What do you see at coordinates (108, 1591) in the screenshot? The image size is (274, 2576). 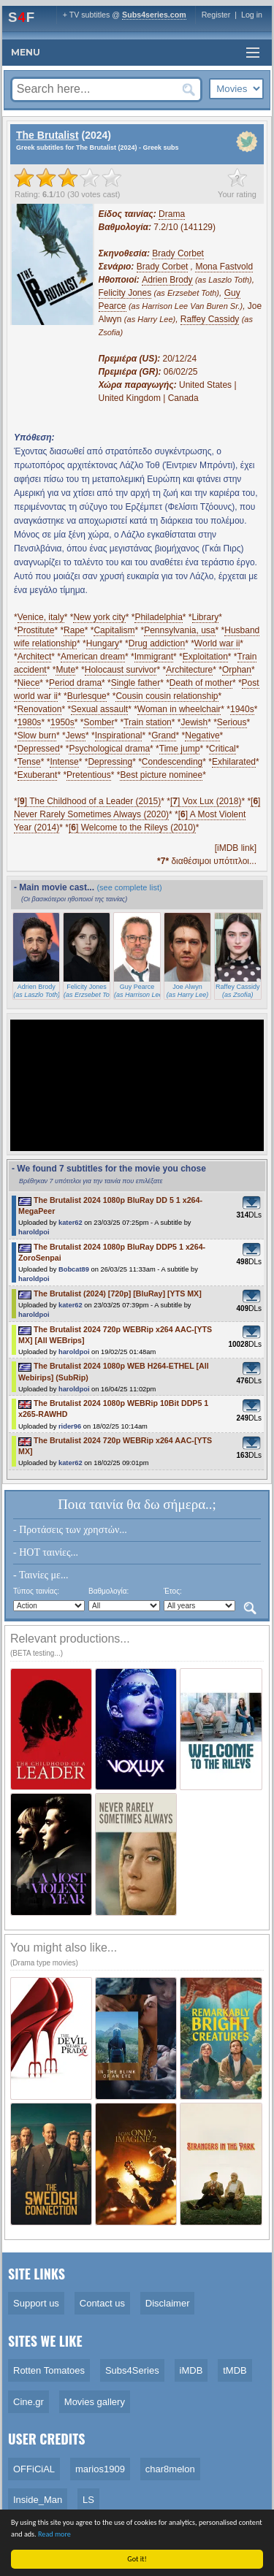 I see `Βαθμολογία:` at bounding box center [108, 1591].